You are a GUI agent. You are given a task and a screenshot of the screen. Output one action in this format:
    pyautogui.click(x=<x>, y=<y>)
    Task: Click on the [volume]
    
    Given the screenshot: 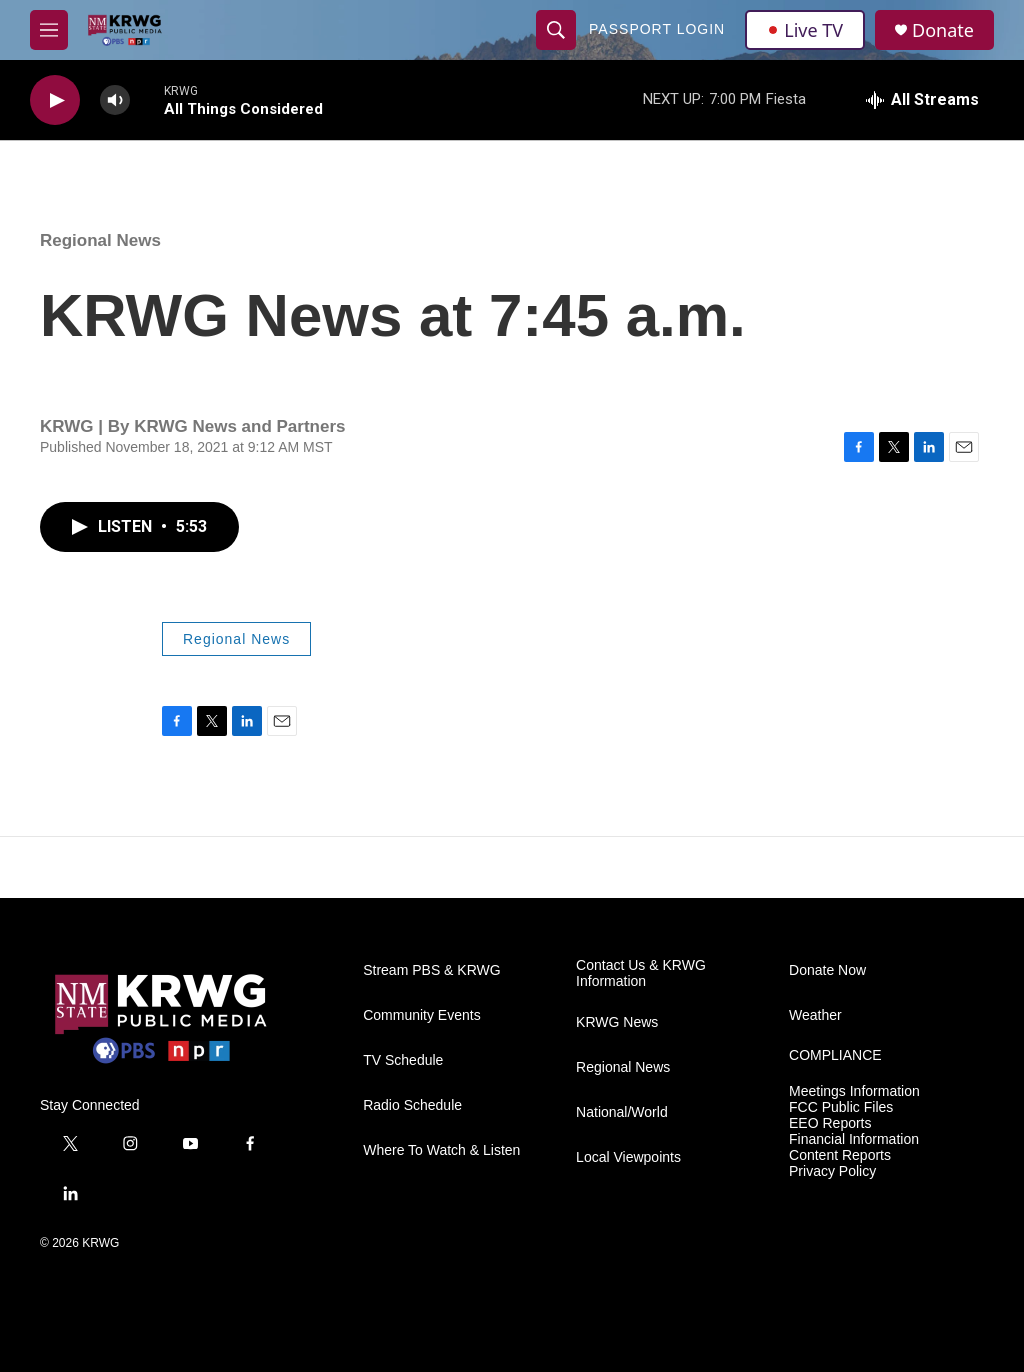 What is the action you would take?
    pyautogui.click(x=115, y=100)
    